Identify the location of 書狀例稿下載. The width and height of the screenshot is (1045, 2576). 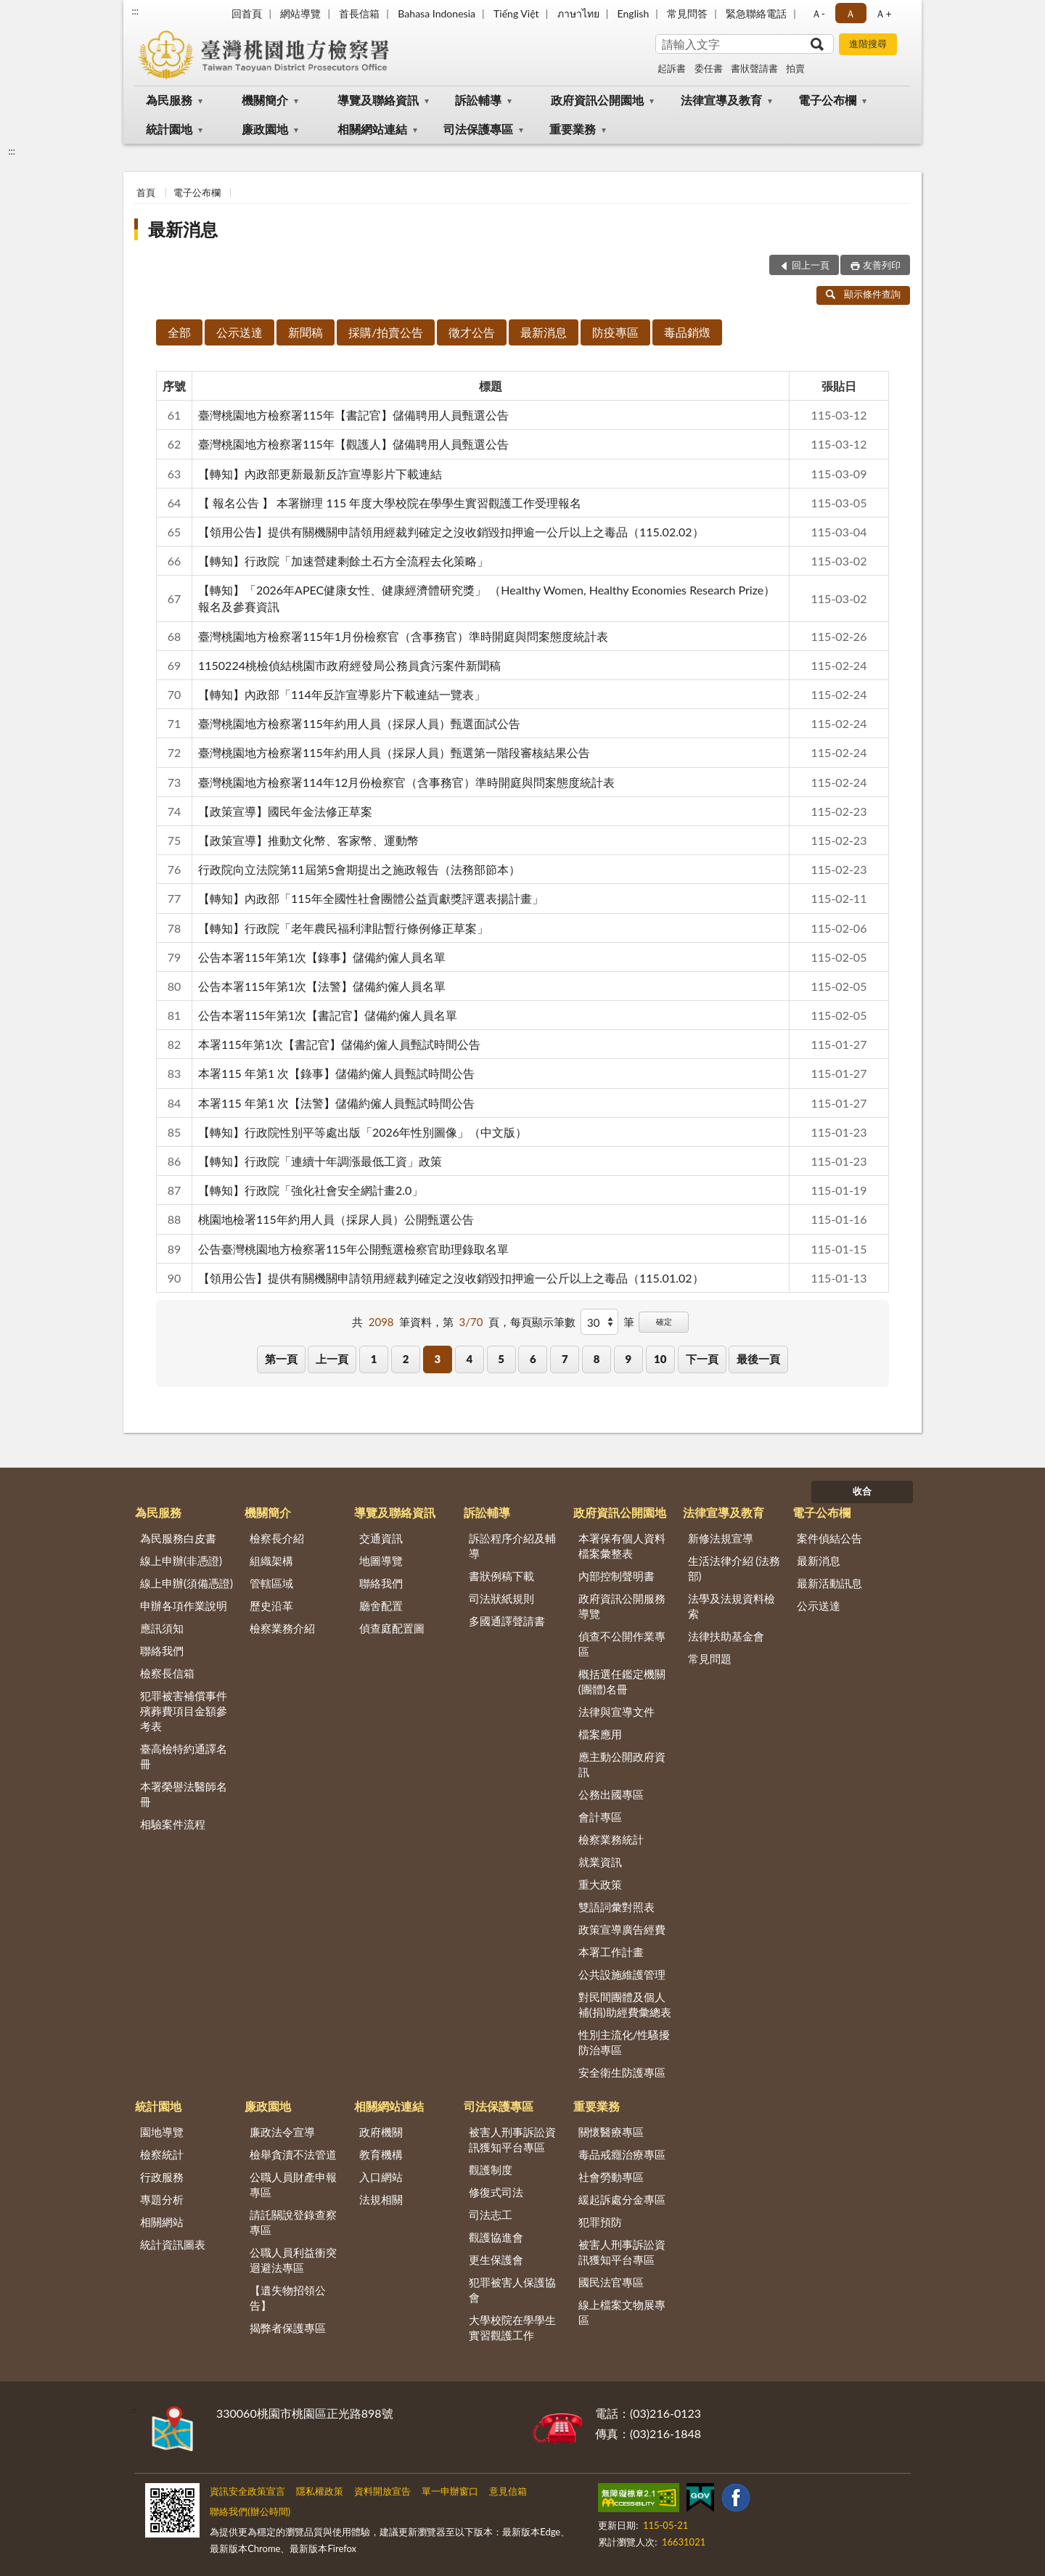
(501, 1575).